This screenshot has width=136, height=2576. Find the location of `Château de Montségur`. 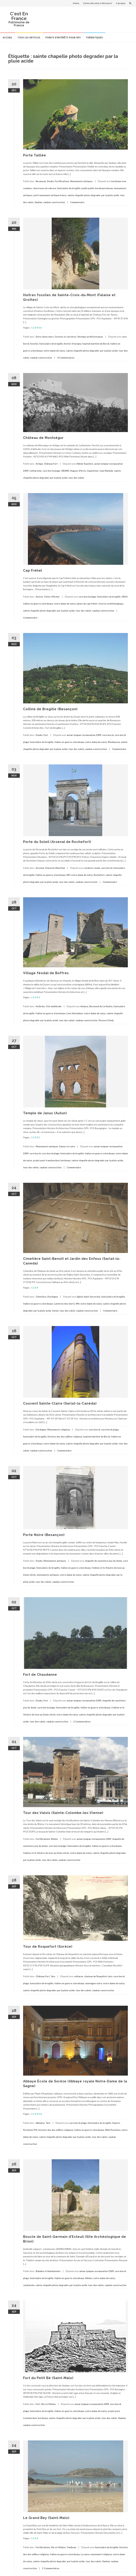

Château de Montségur is located at coordinates (43, 438).